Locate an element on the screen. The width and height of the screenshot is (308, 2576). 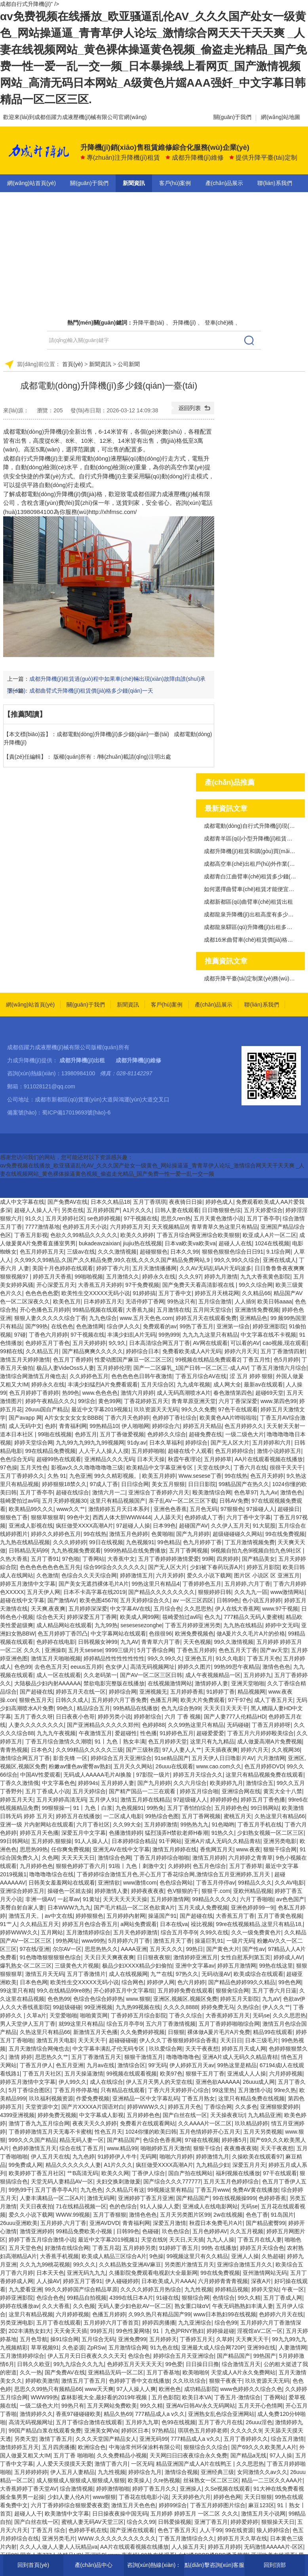
日韩视频女神99 is located at coordinates (98, 1642).